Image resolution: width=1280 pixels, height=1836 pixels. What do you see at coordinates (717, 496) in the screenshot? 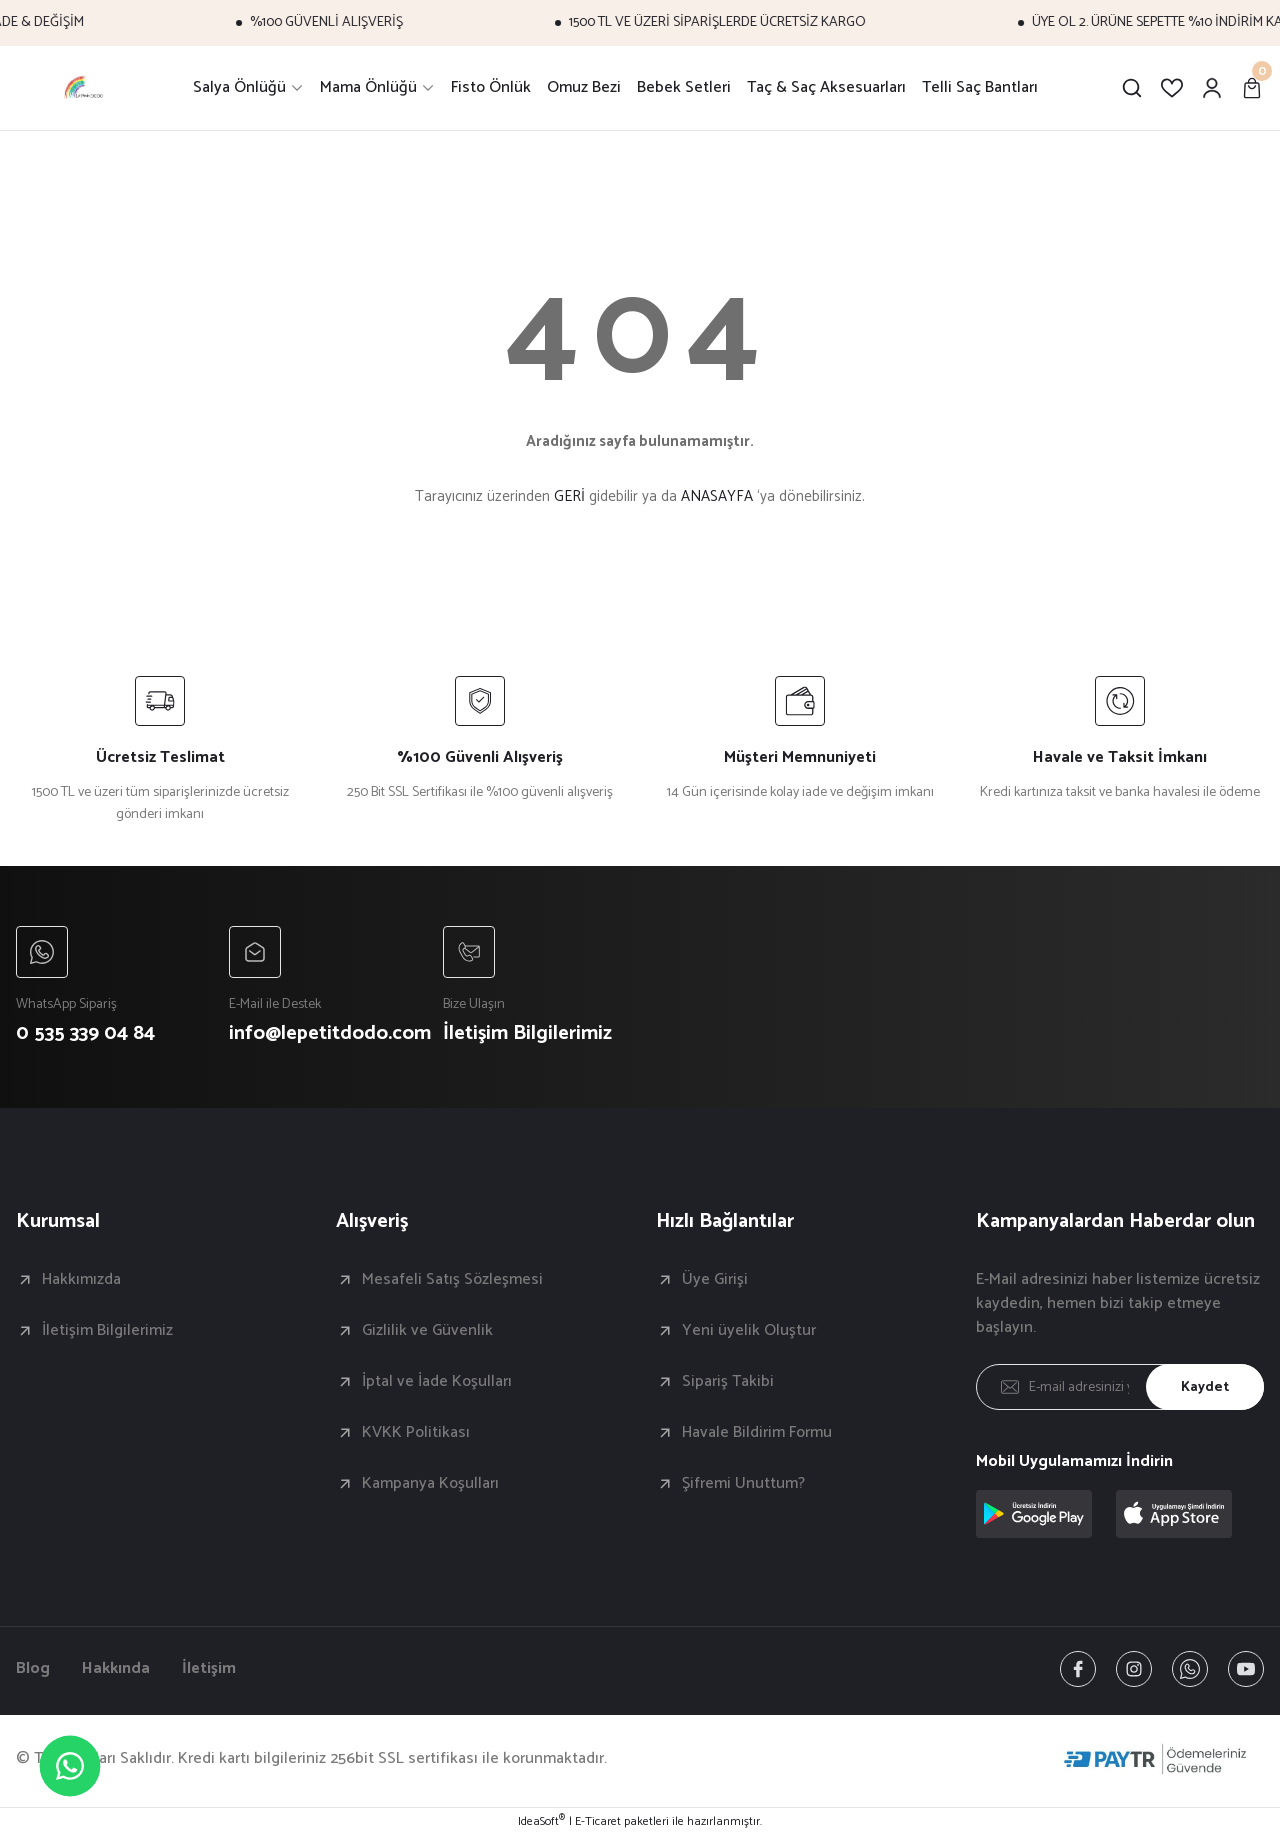
I see `ANASAYFA` at bounding box center [717, 496].